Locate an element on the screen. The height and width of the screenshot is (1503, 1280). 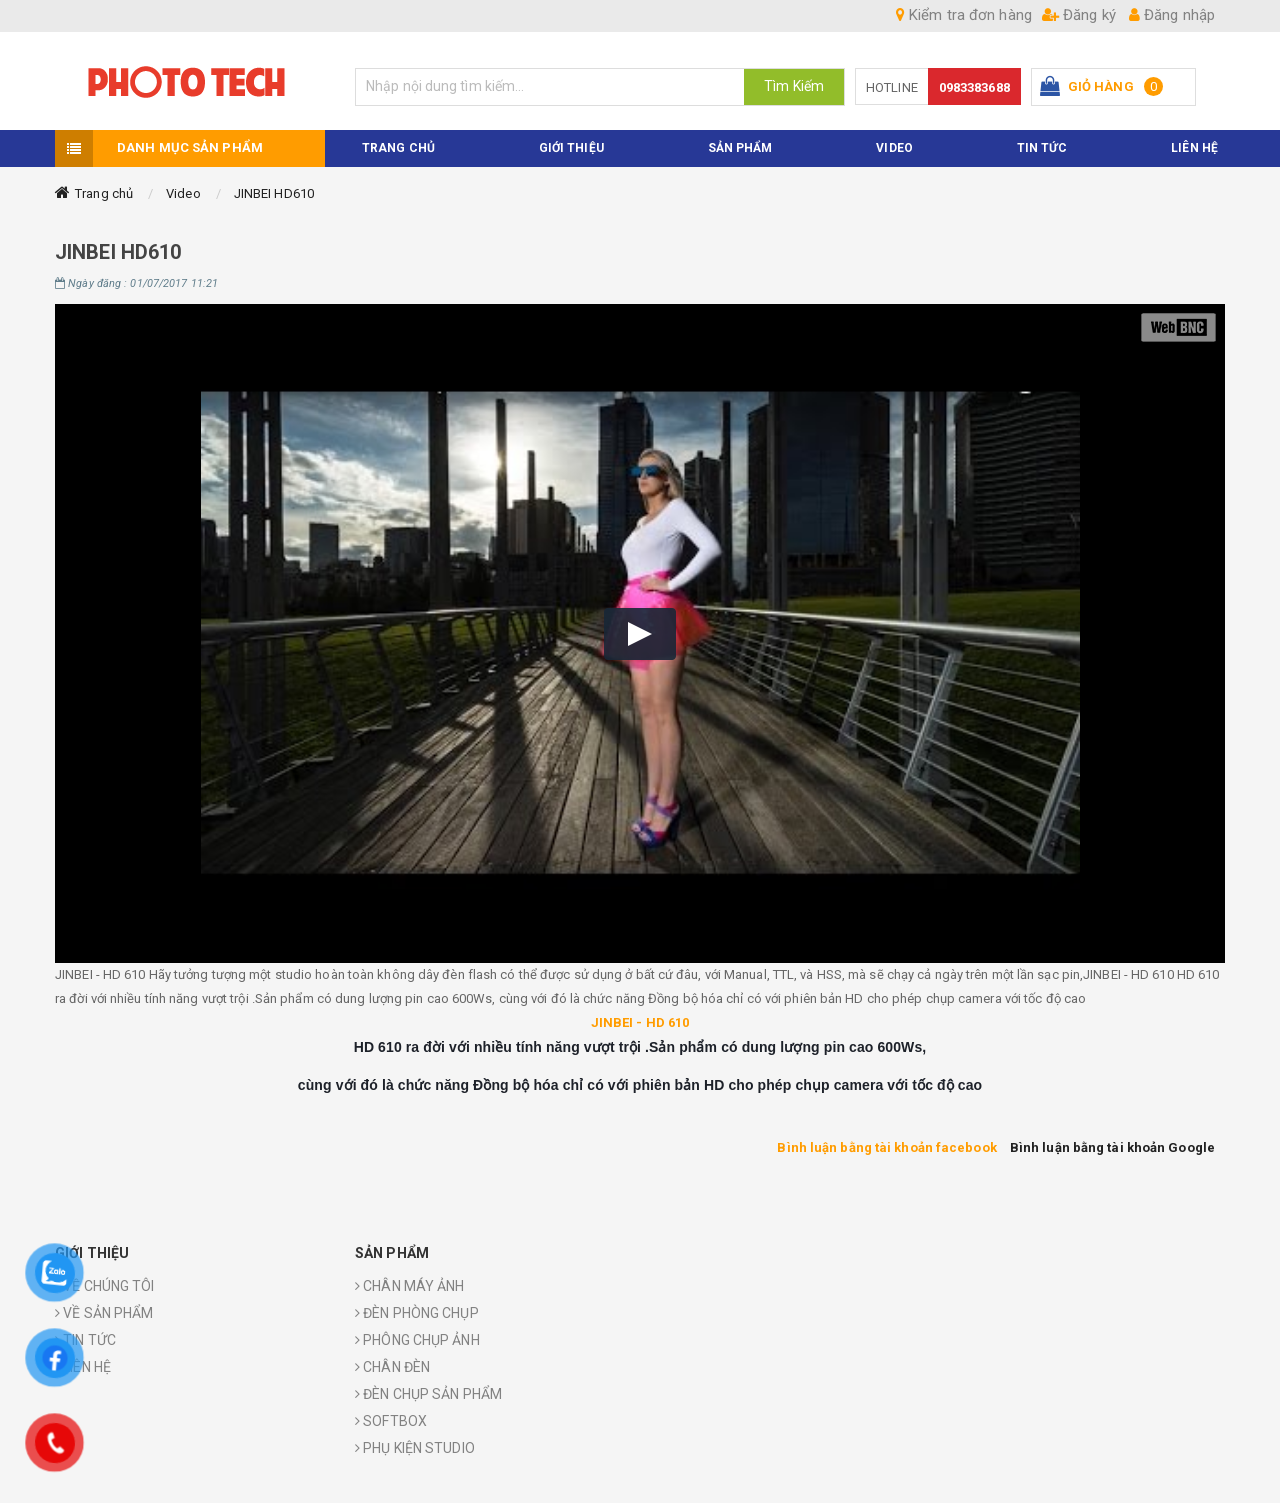
Đăng nhập is located at coordinates (1172, 15).